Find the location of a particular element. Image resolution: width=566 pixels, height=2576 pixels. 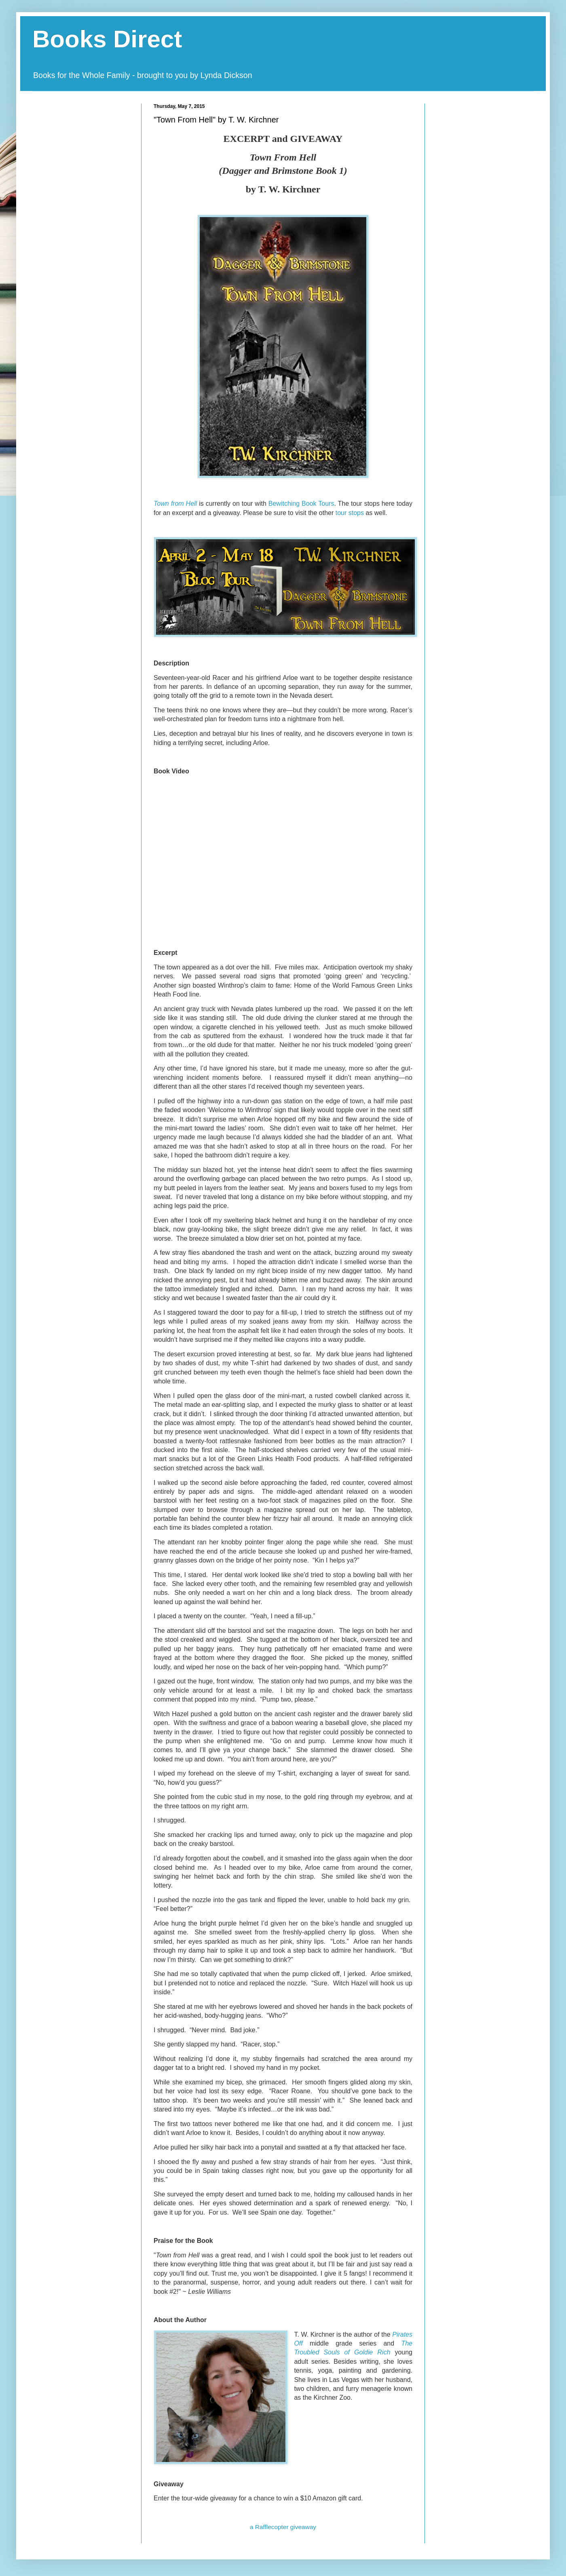

Town from Hell is located at coordinates (175, 503).